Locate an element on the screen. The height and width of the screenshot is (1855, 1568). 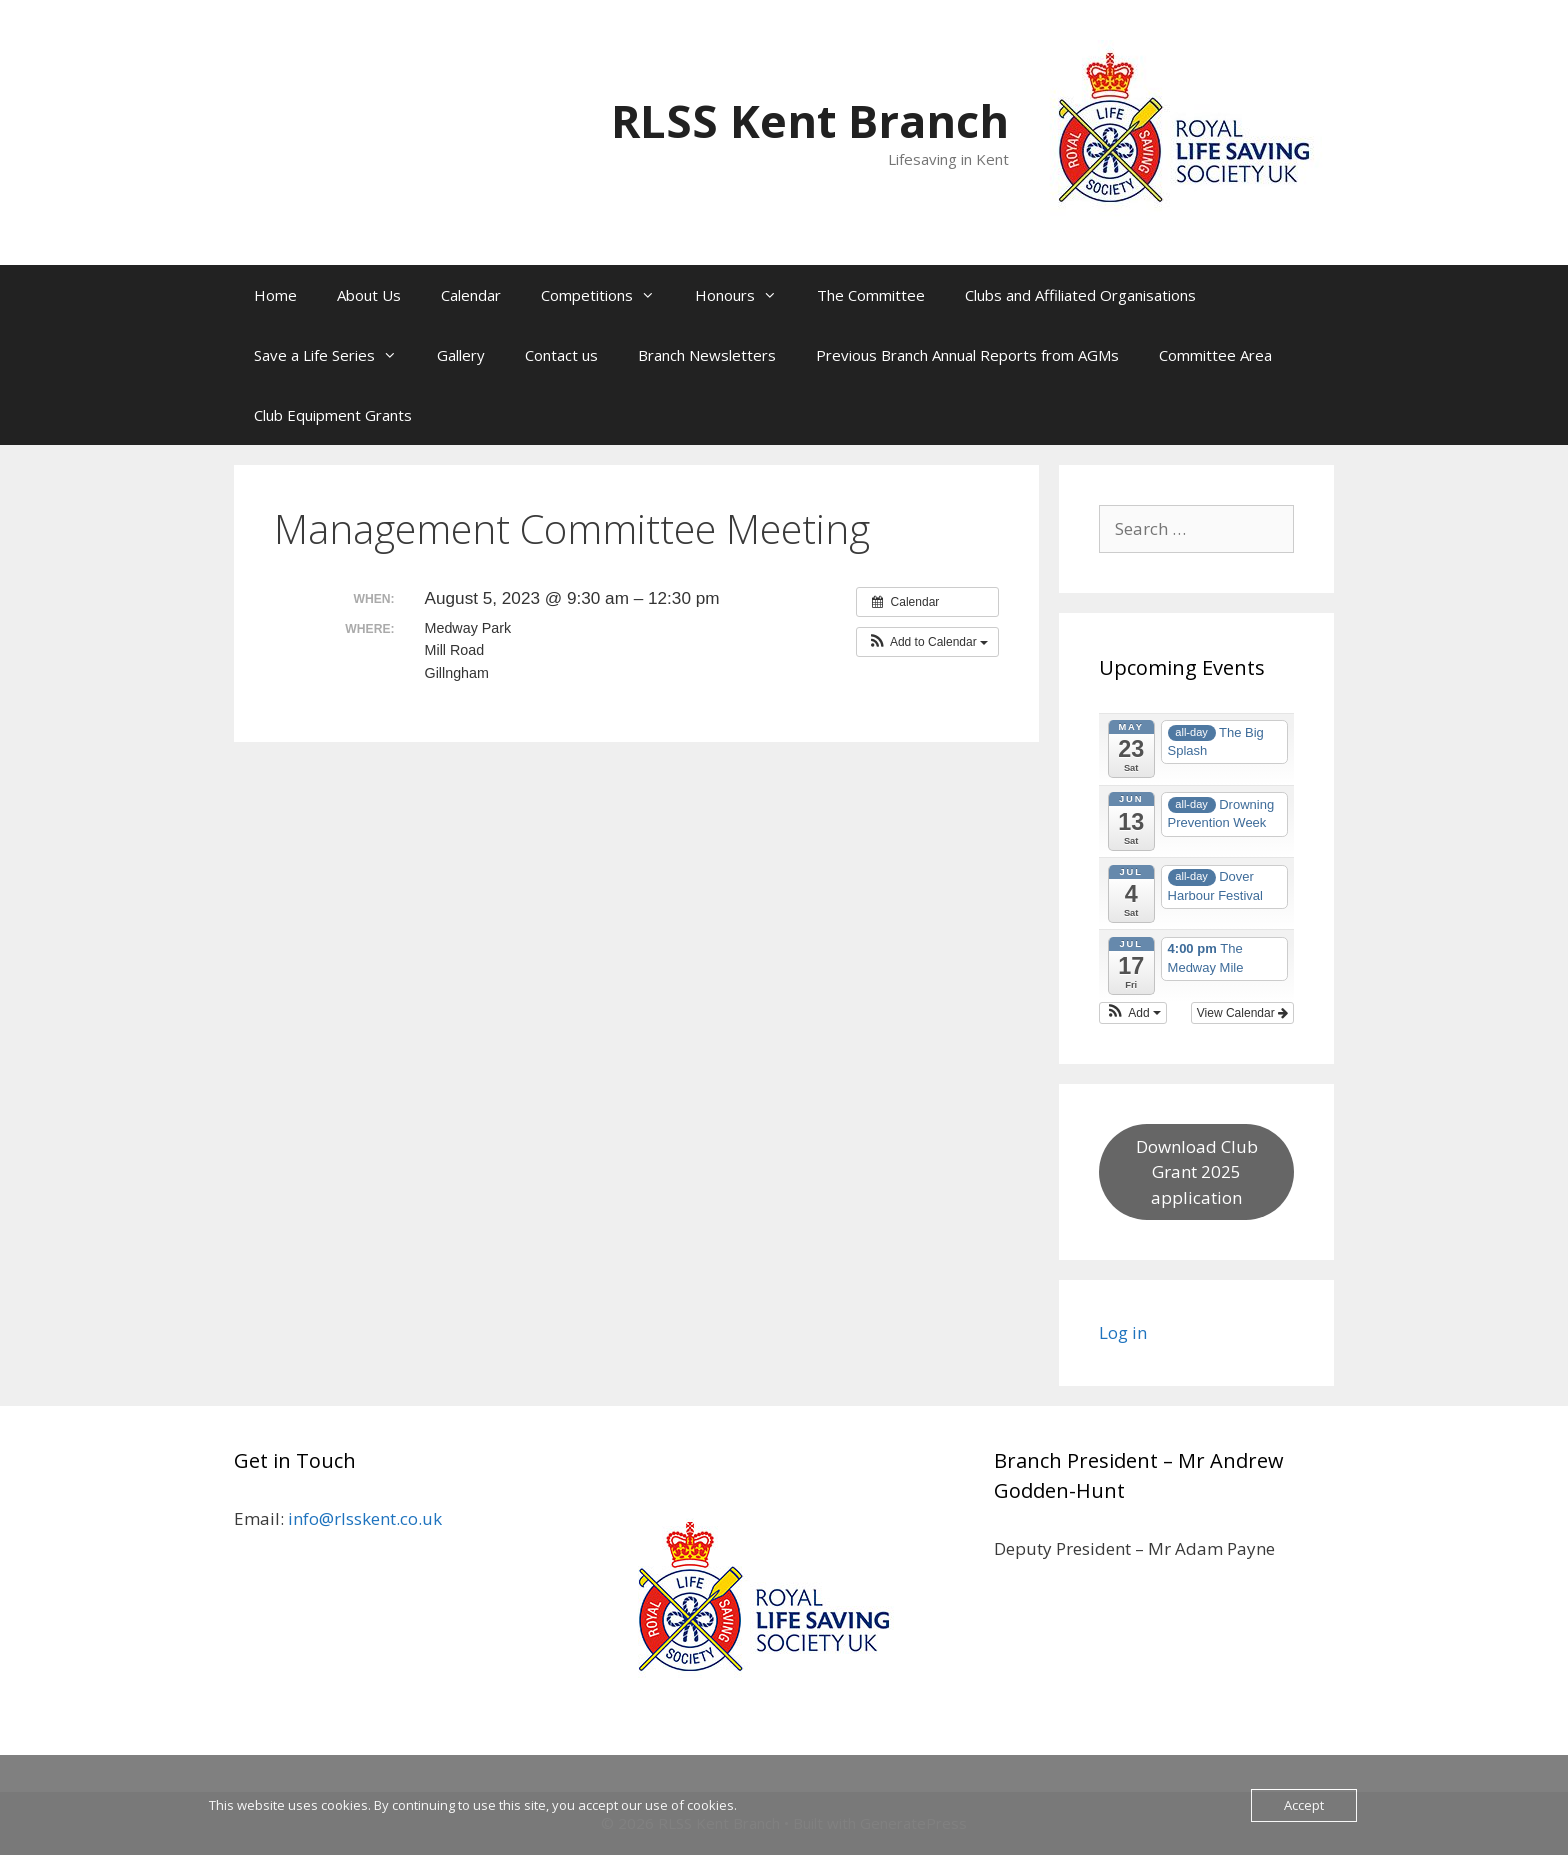
Competitions is located at coordinates (608, 295).